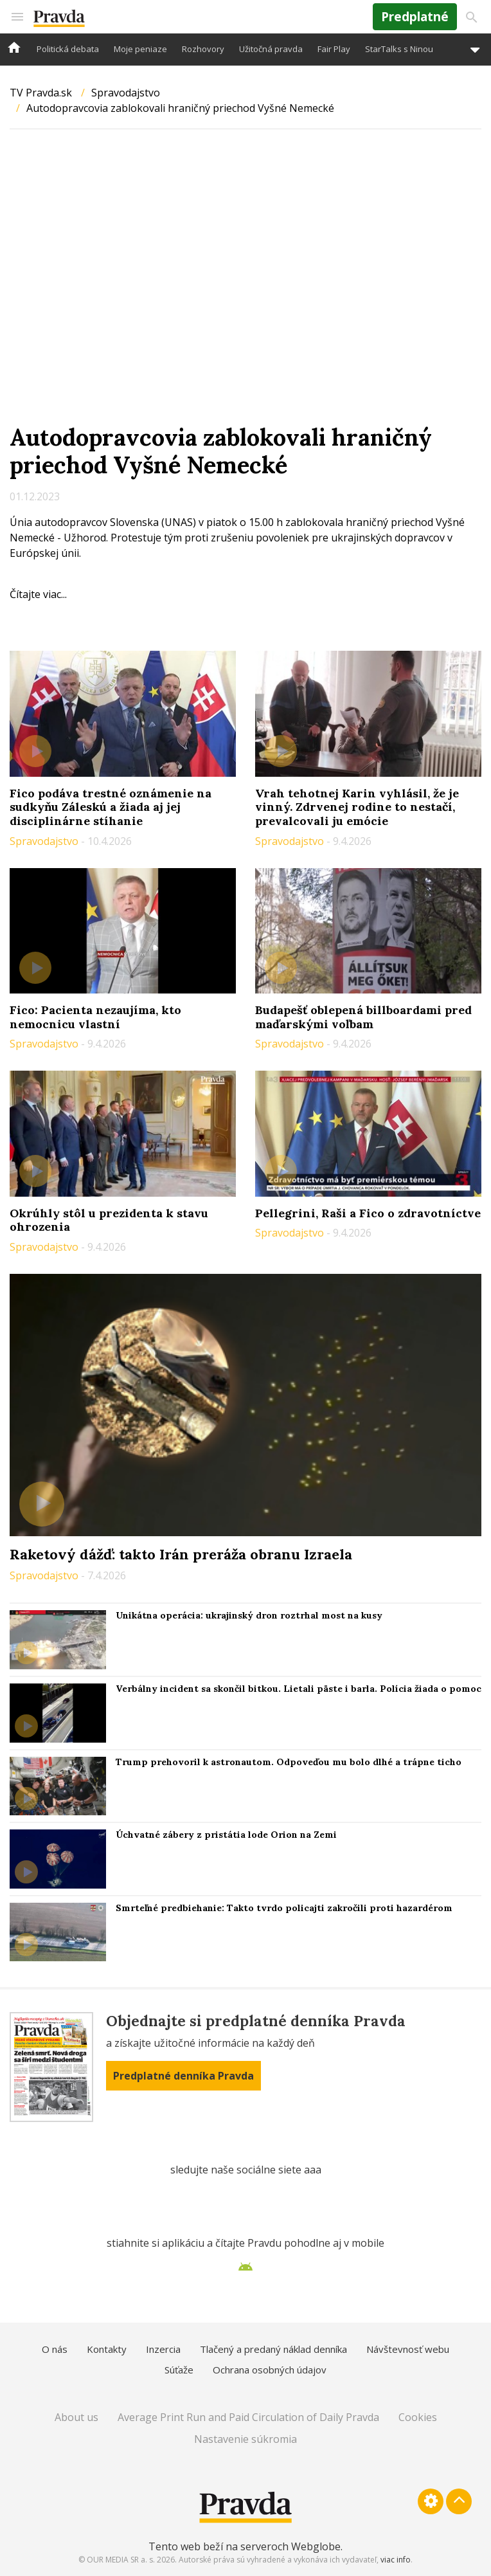  What do you see at coordinates (417, 2417) in the screenshot?
I see `Cookies` at bounding box center [417, 2417].